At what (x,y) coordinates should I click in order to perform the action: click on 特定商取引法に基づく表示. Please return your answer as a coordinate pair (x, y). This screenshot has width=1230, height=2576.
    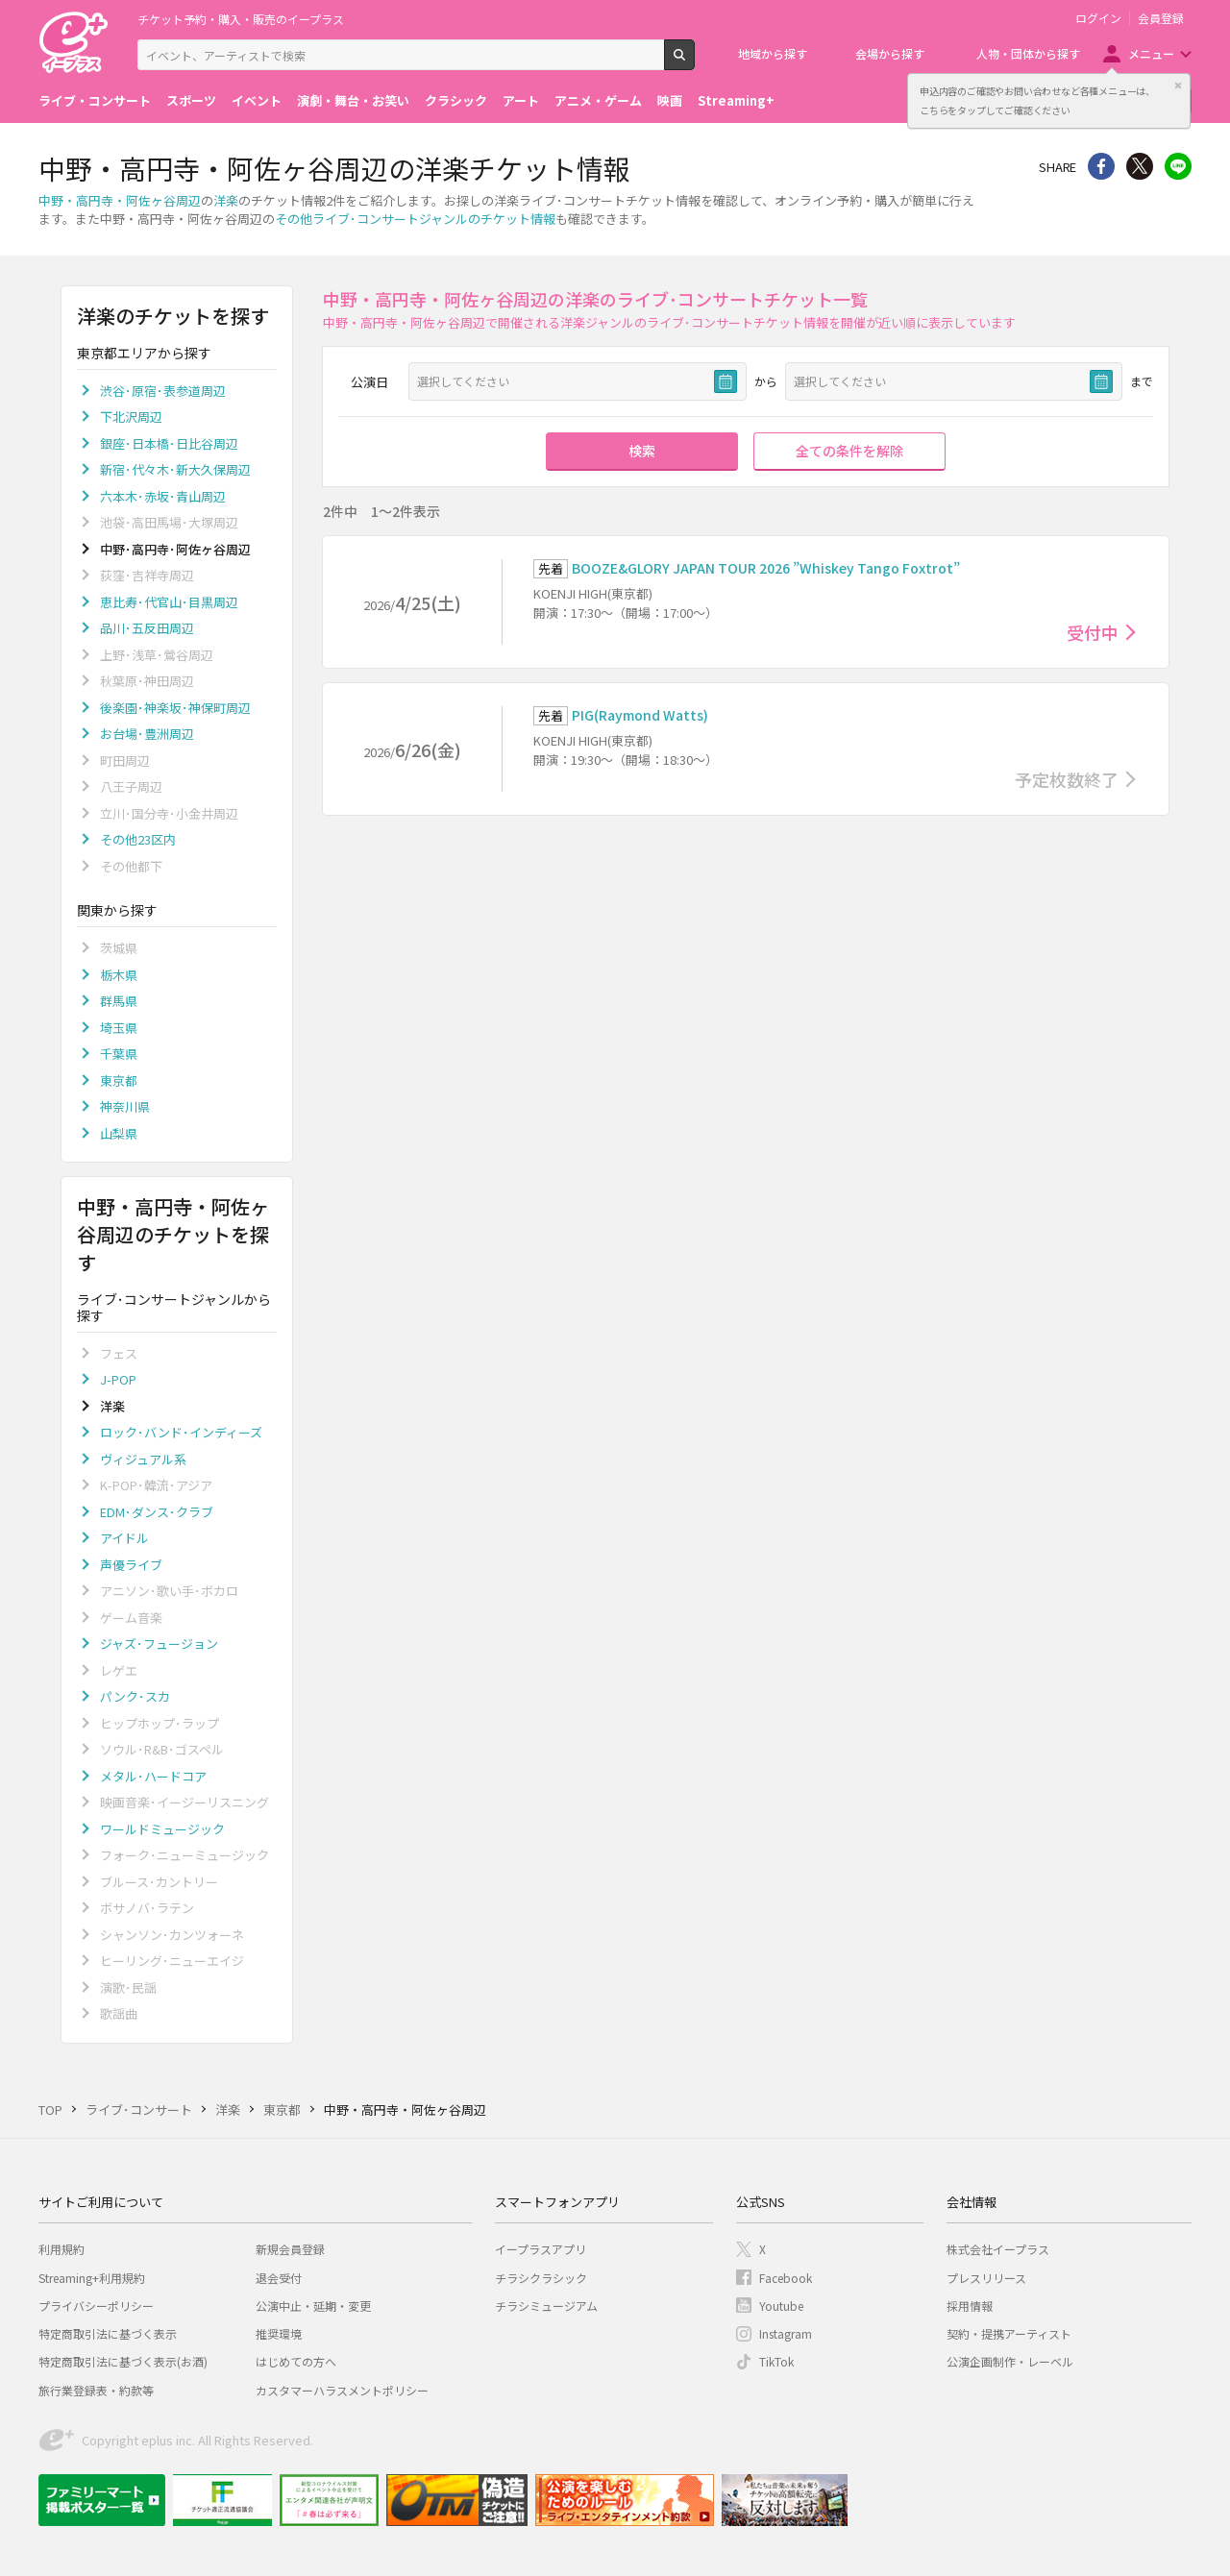
    Looking at the image, I should click on (107, 2333).